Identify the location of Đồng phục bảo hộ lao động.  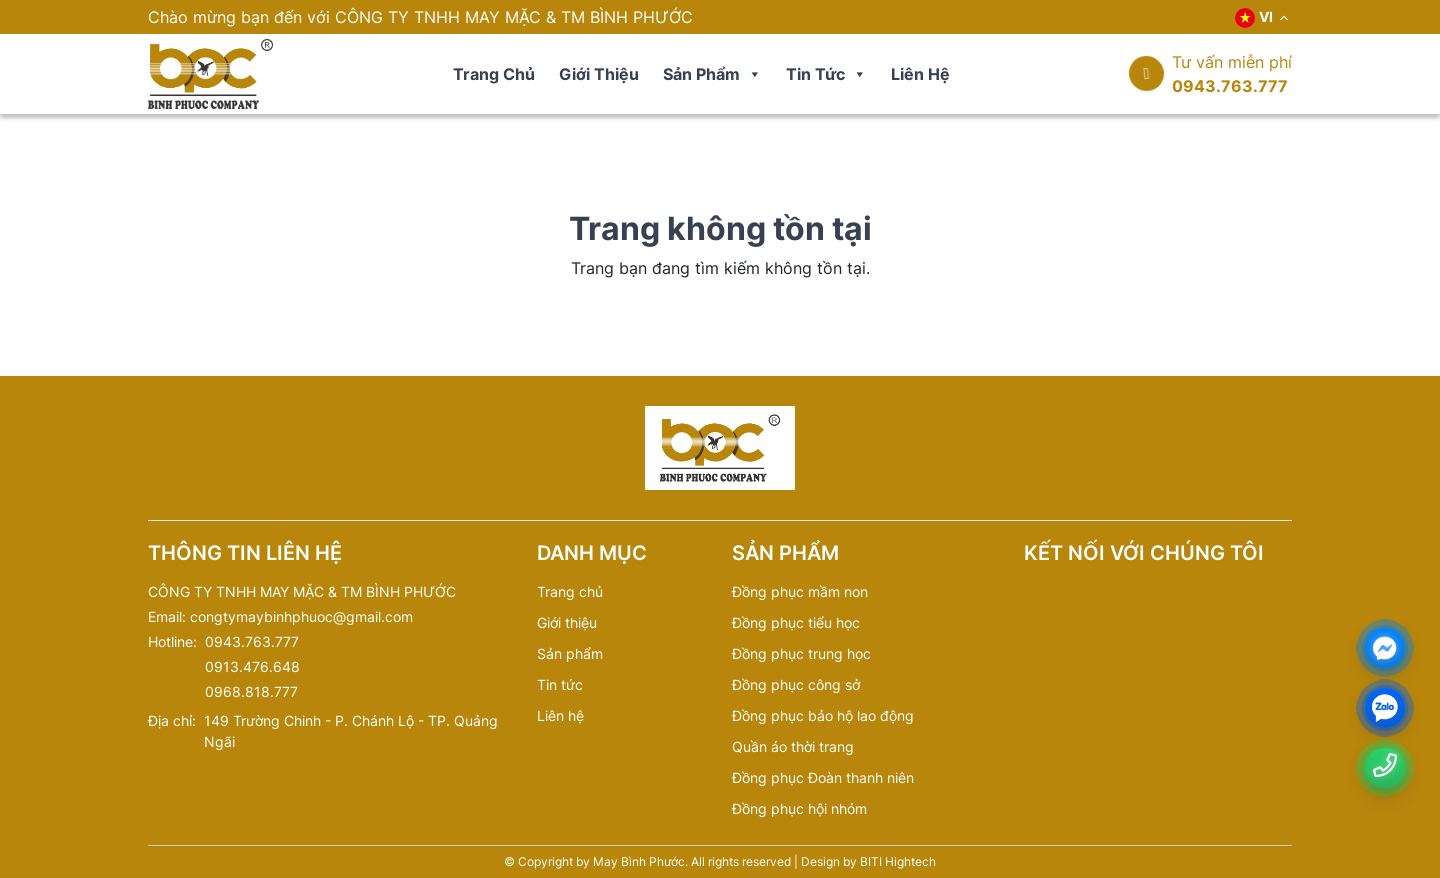
(823, 715).